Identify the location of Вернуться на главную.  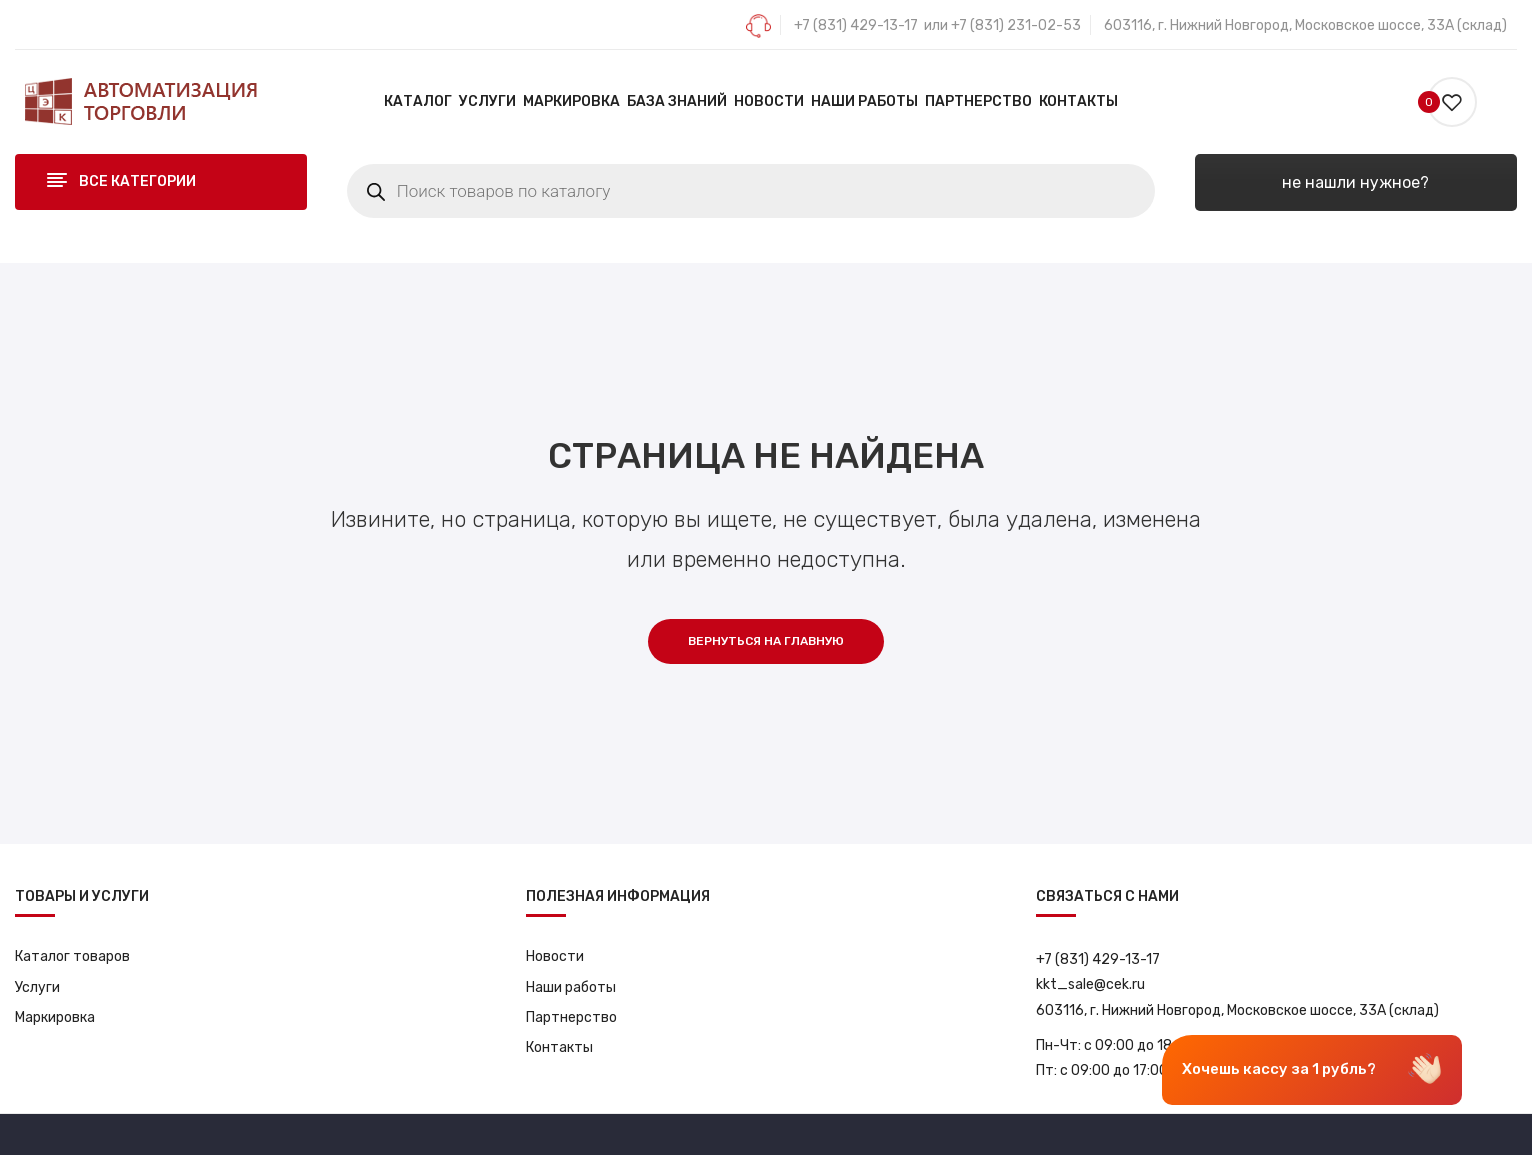
(766, 641).